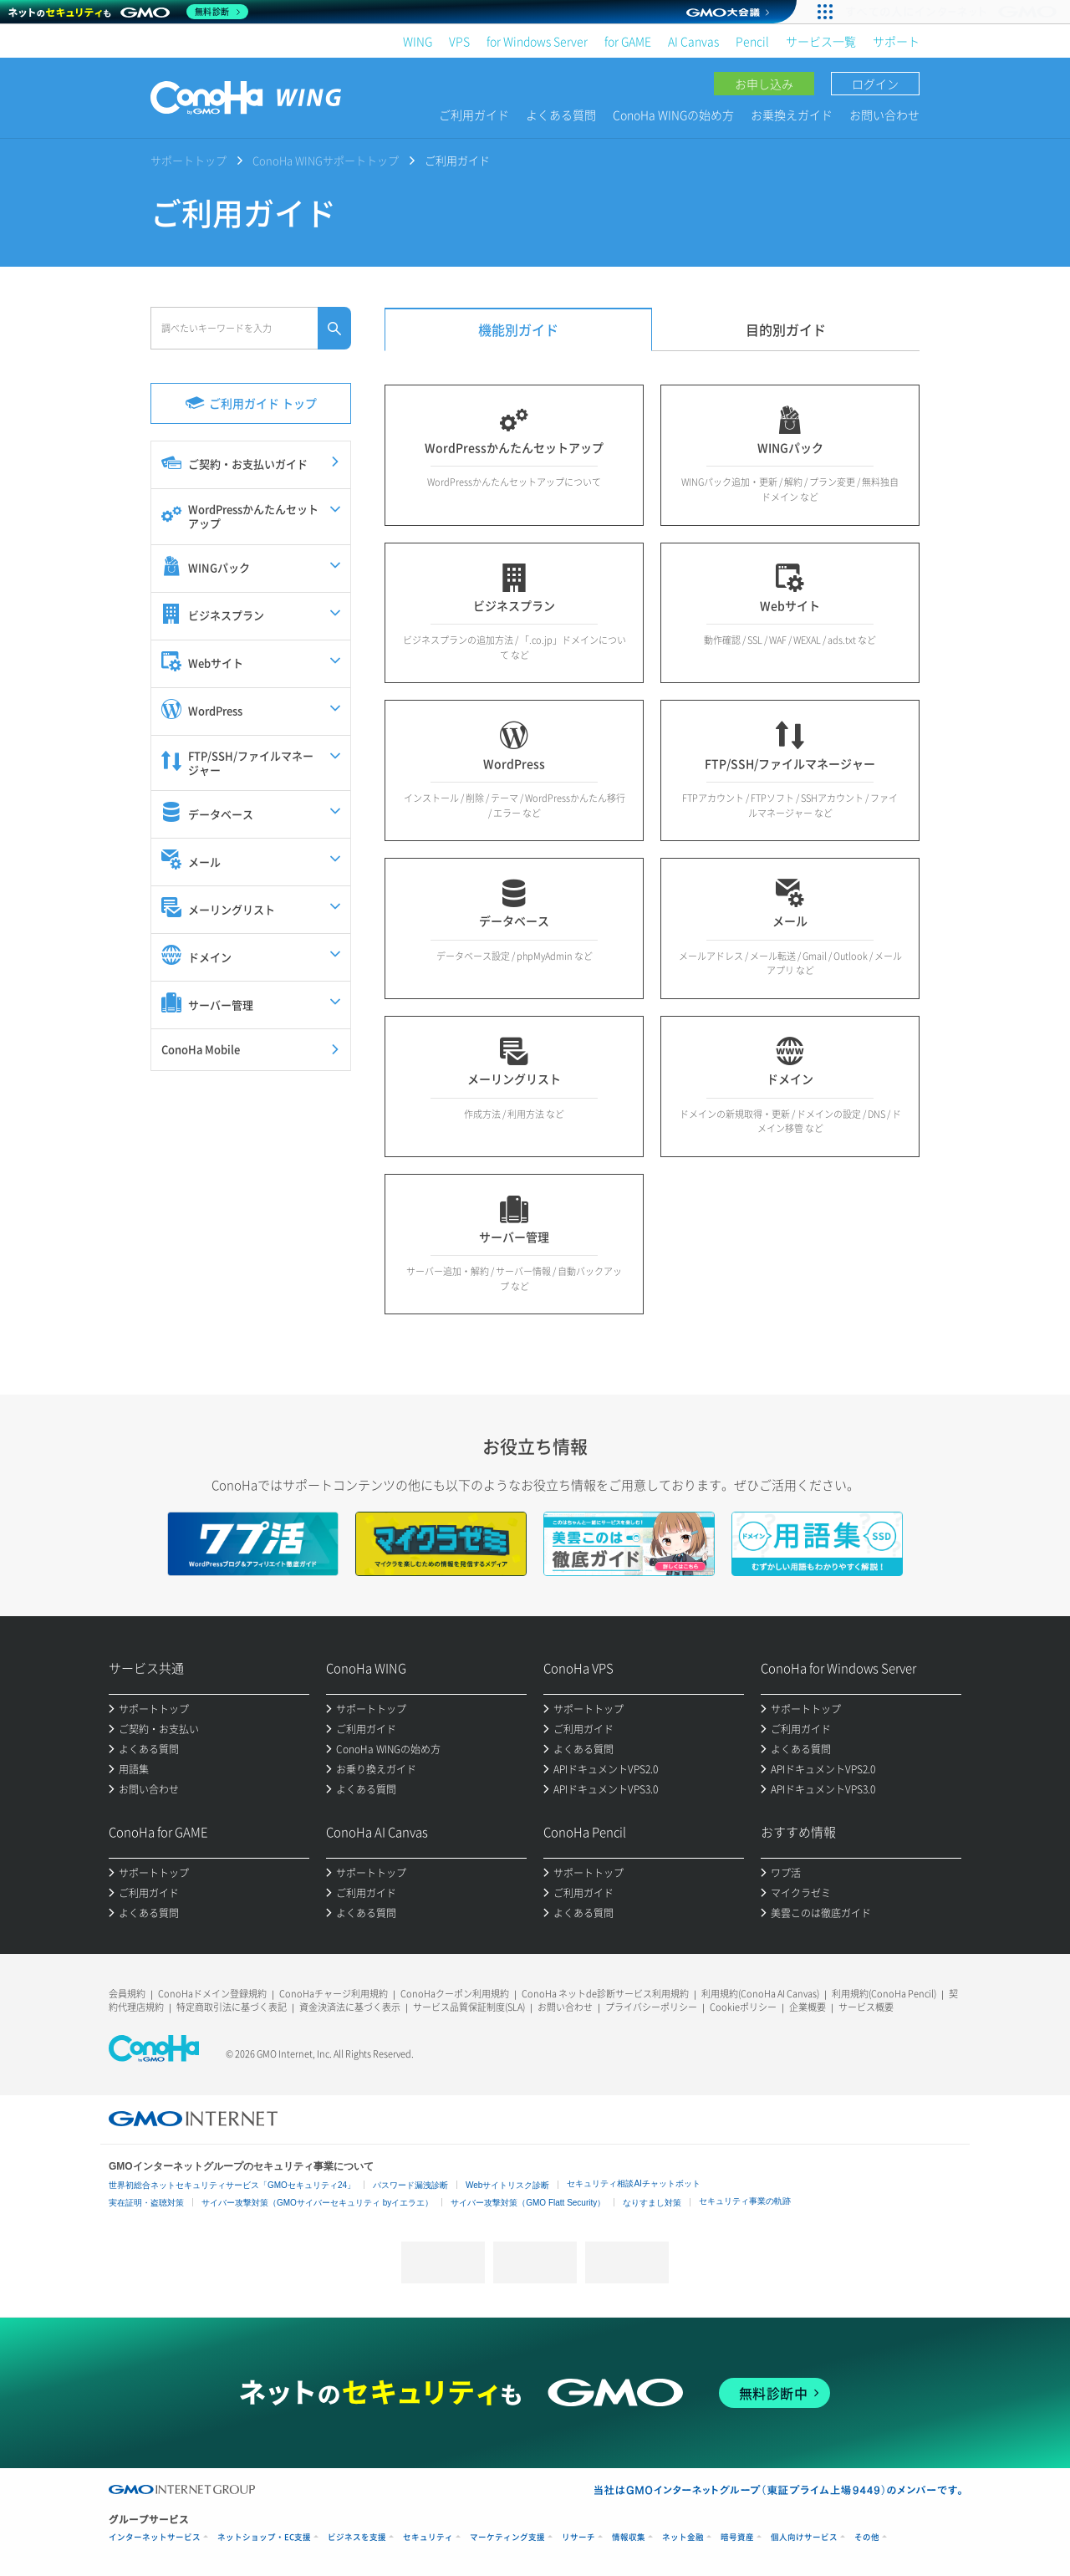  I want to click on VPS, so click(459, 41).